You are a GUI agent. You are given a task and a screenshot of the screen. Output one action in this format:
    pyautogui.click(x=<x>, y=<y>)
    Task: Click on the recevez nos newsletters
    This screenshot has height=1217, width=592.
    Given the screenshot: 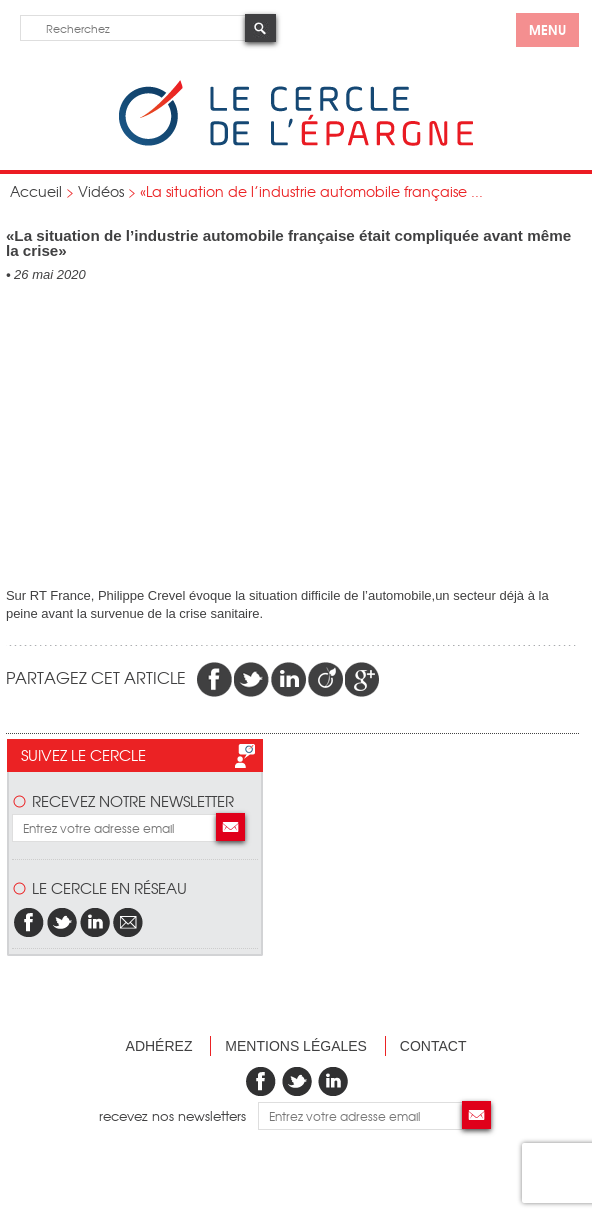 What is the action you would take?
    pyautogui.click(x=178, y=1115)
    